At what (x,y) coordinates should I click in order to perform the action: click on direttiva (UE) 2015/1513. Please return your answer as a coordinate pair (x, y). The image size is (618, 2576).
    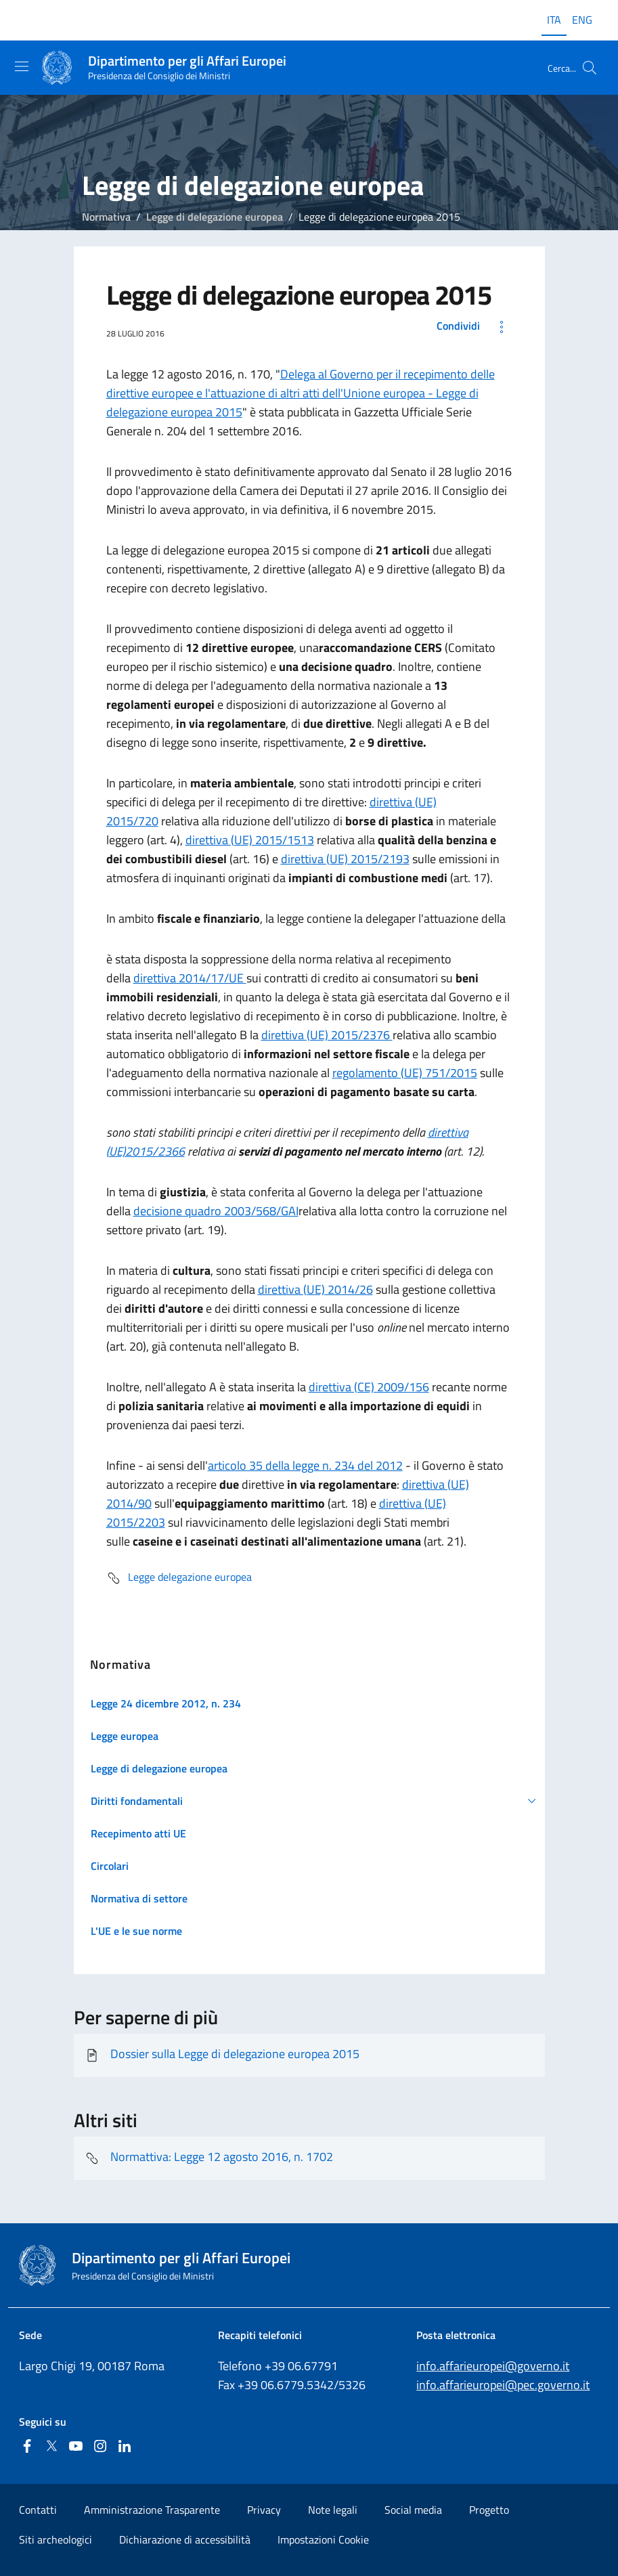
    Looking at the image, I should click on (249, 840).